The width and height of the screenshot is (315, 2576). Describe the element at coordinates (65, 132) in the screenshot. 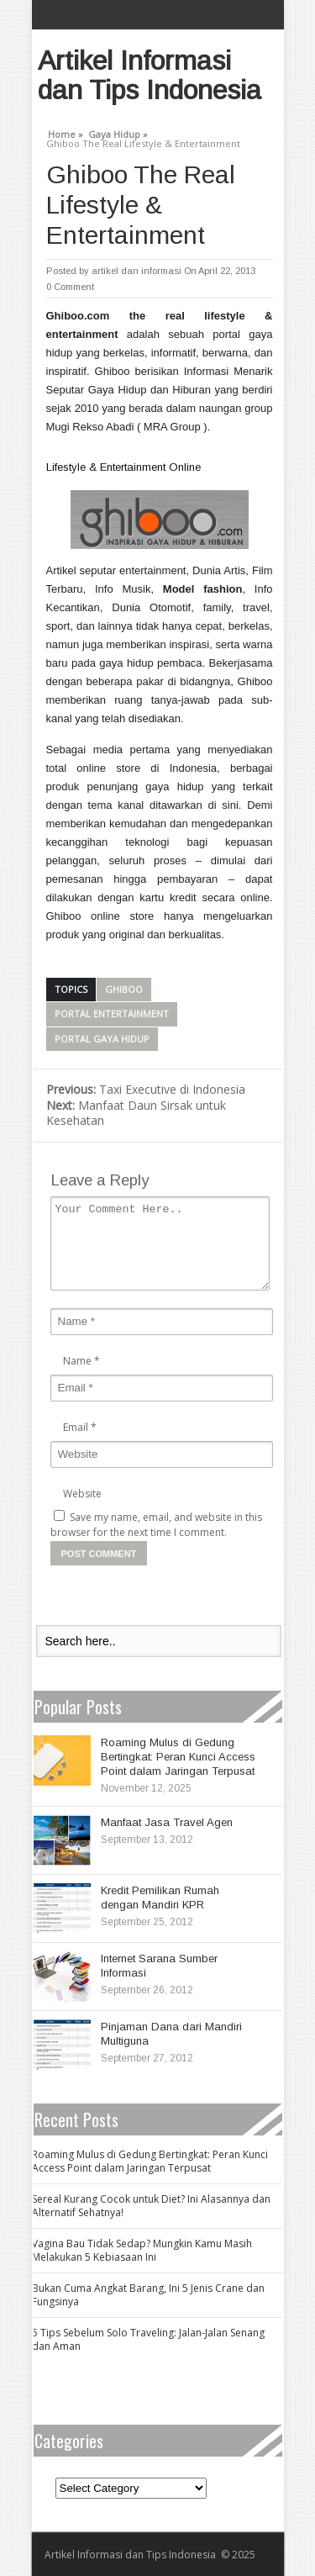

I see `Home »` at that location.